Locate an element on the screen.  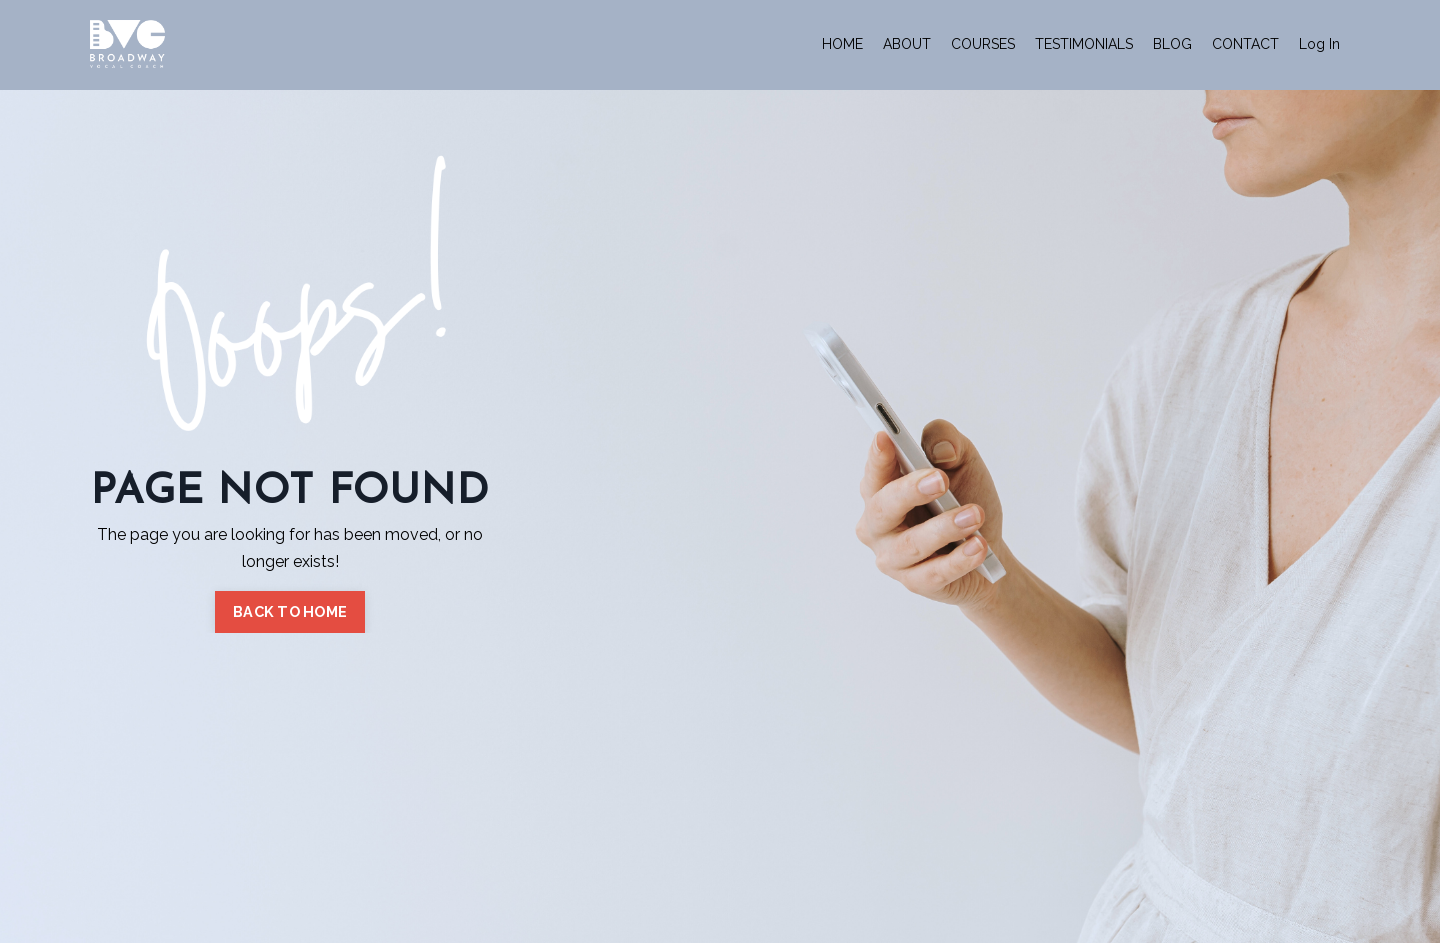
HOME is located at coordinates (842, 44).